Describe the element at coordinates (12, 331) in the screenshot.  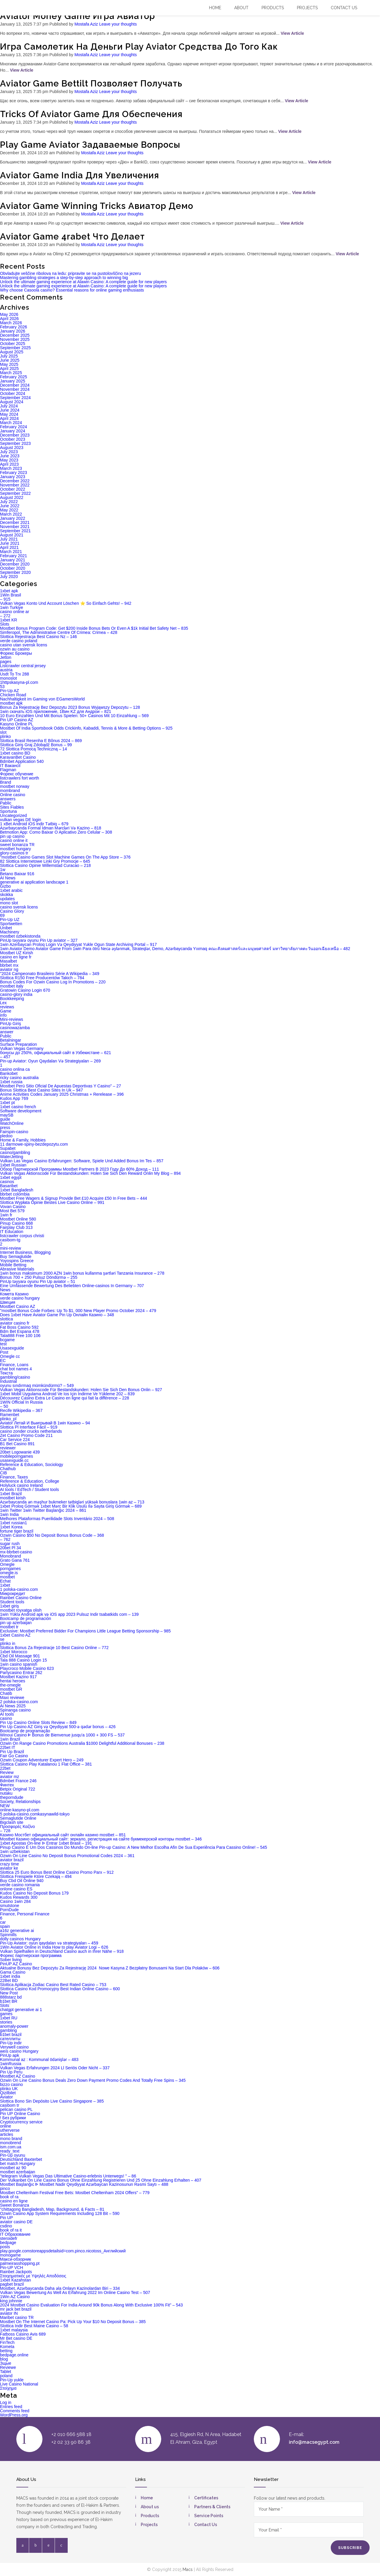
I see `January 2026` at that location.